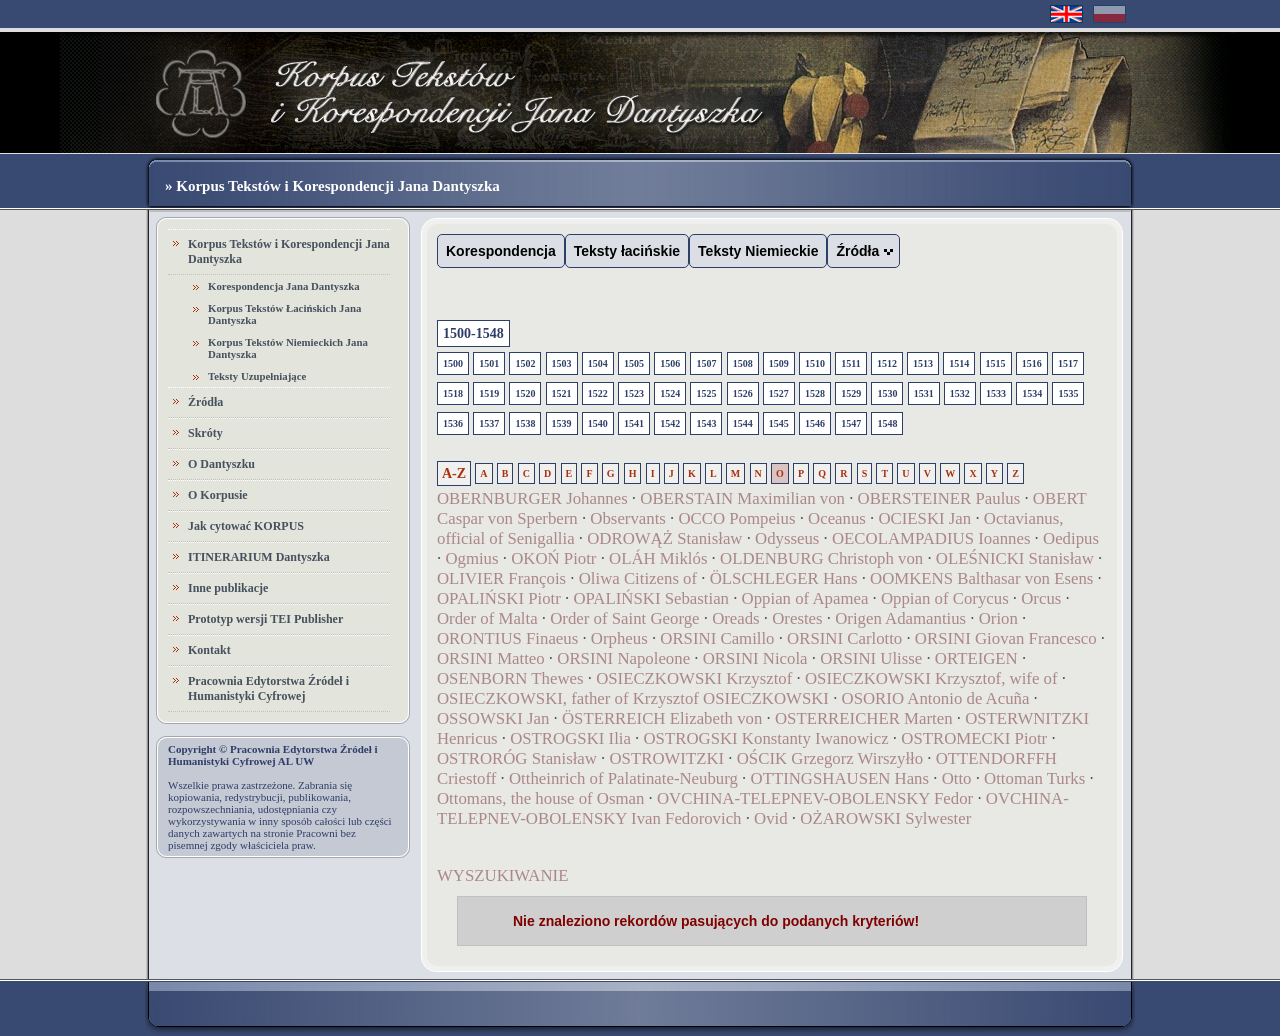 This screenshot has width=1280, height=1036. I want to click on OVCHINA-TELEPNEV-OBOLENSKY Fedor, so click(815, 798).